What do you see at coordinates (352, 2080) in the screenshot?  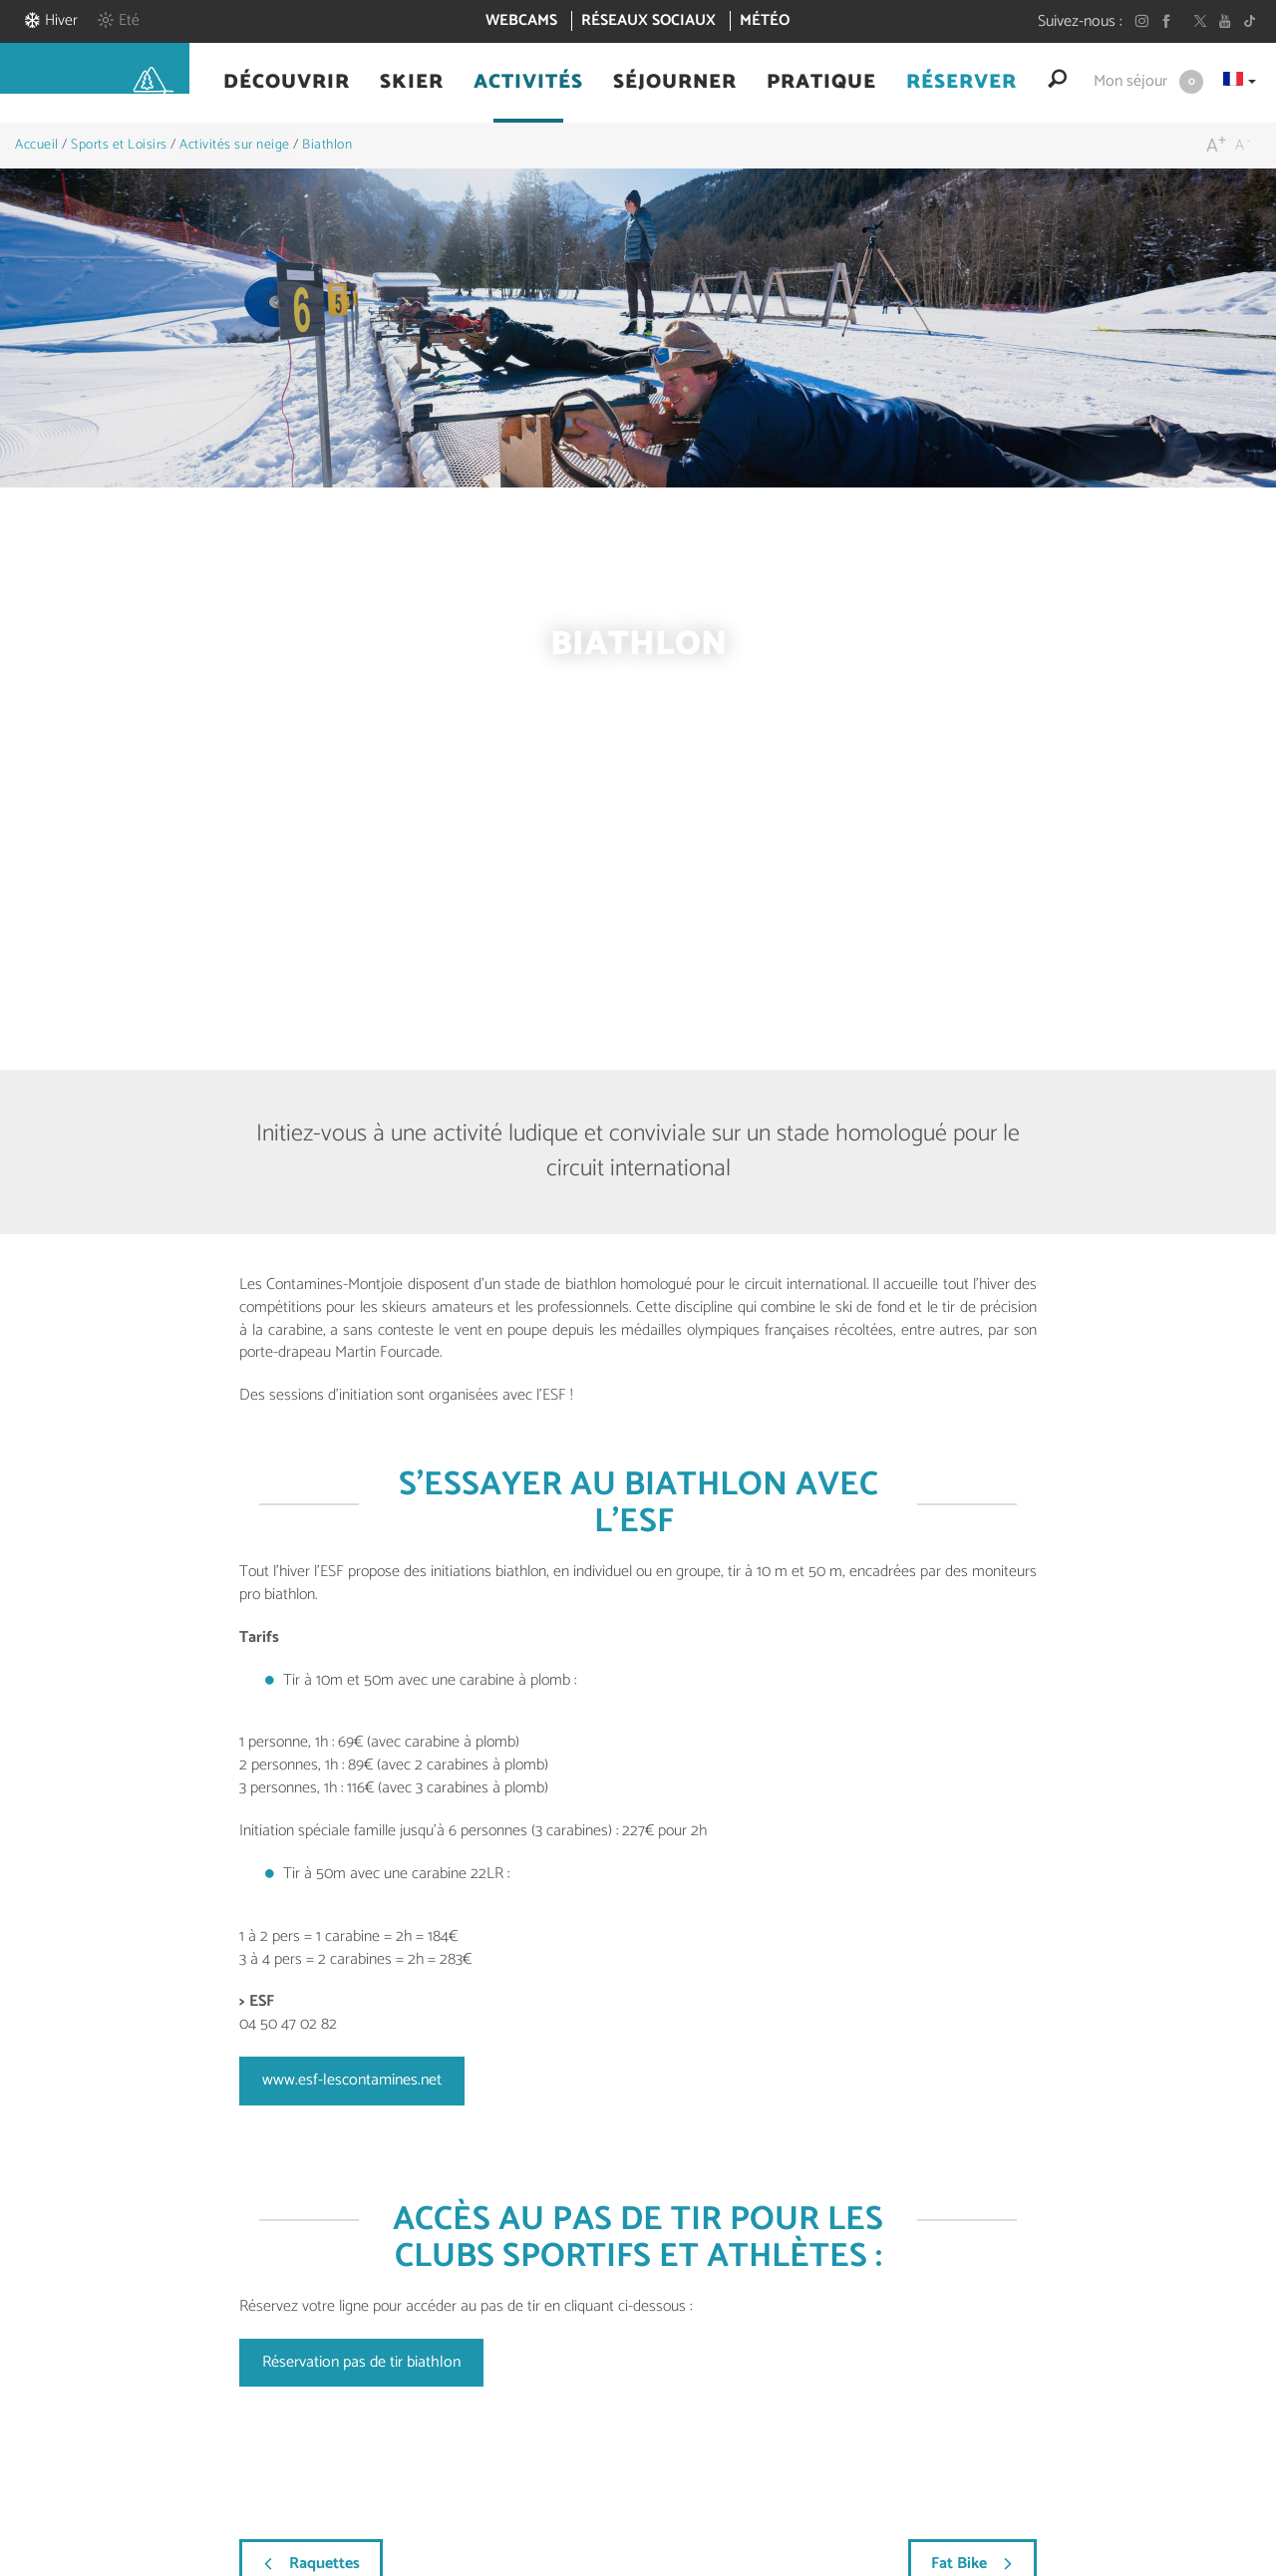 I see `www.esf-lescontamines.net` at bounding box center [352, 2080].